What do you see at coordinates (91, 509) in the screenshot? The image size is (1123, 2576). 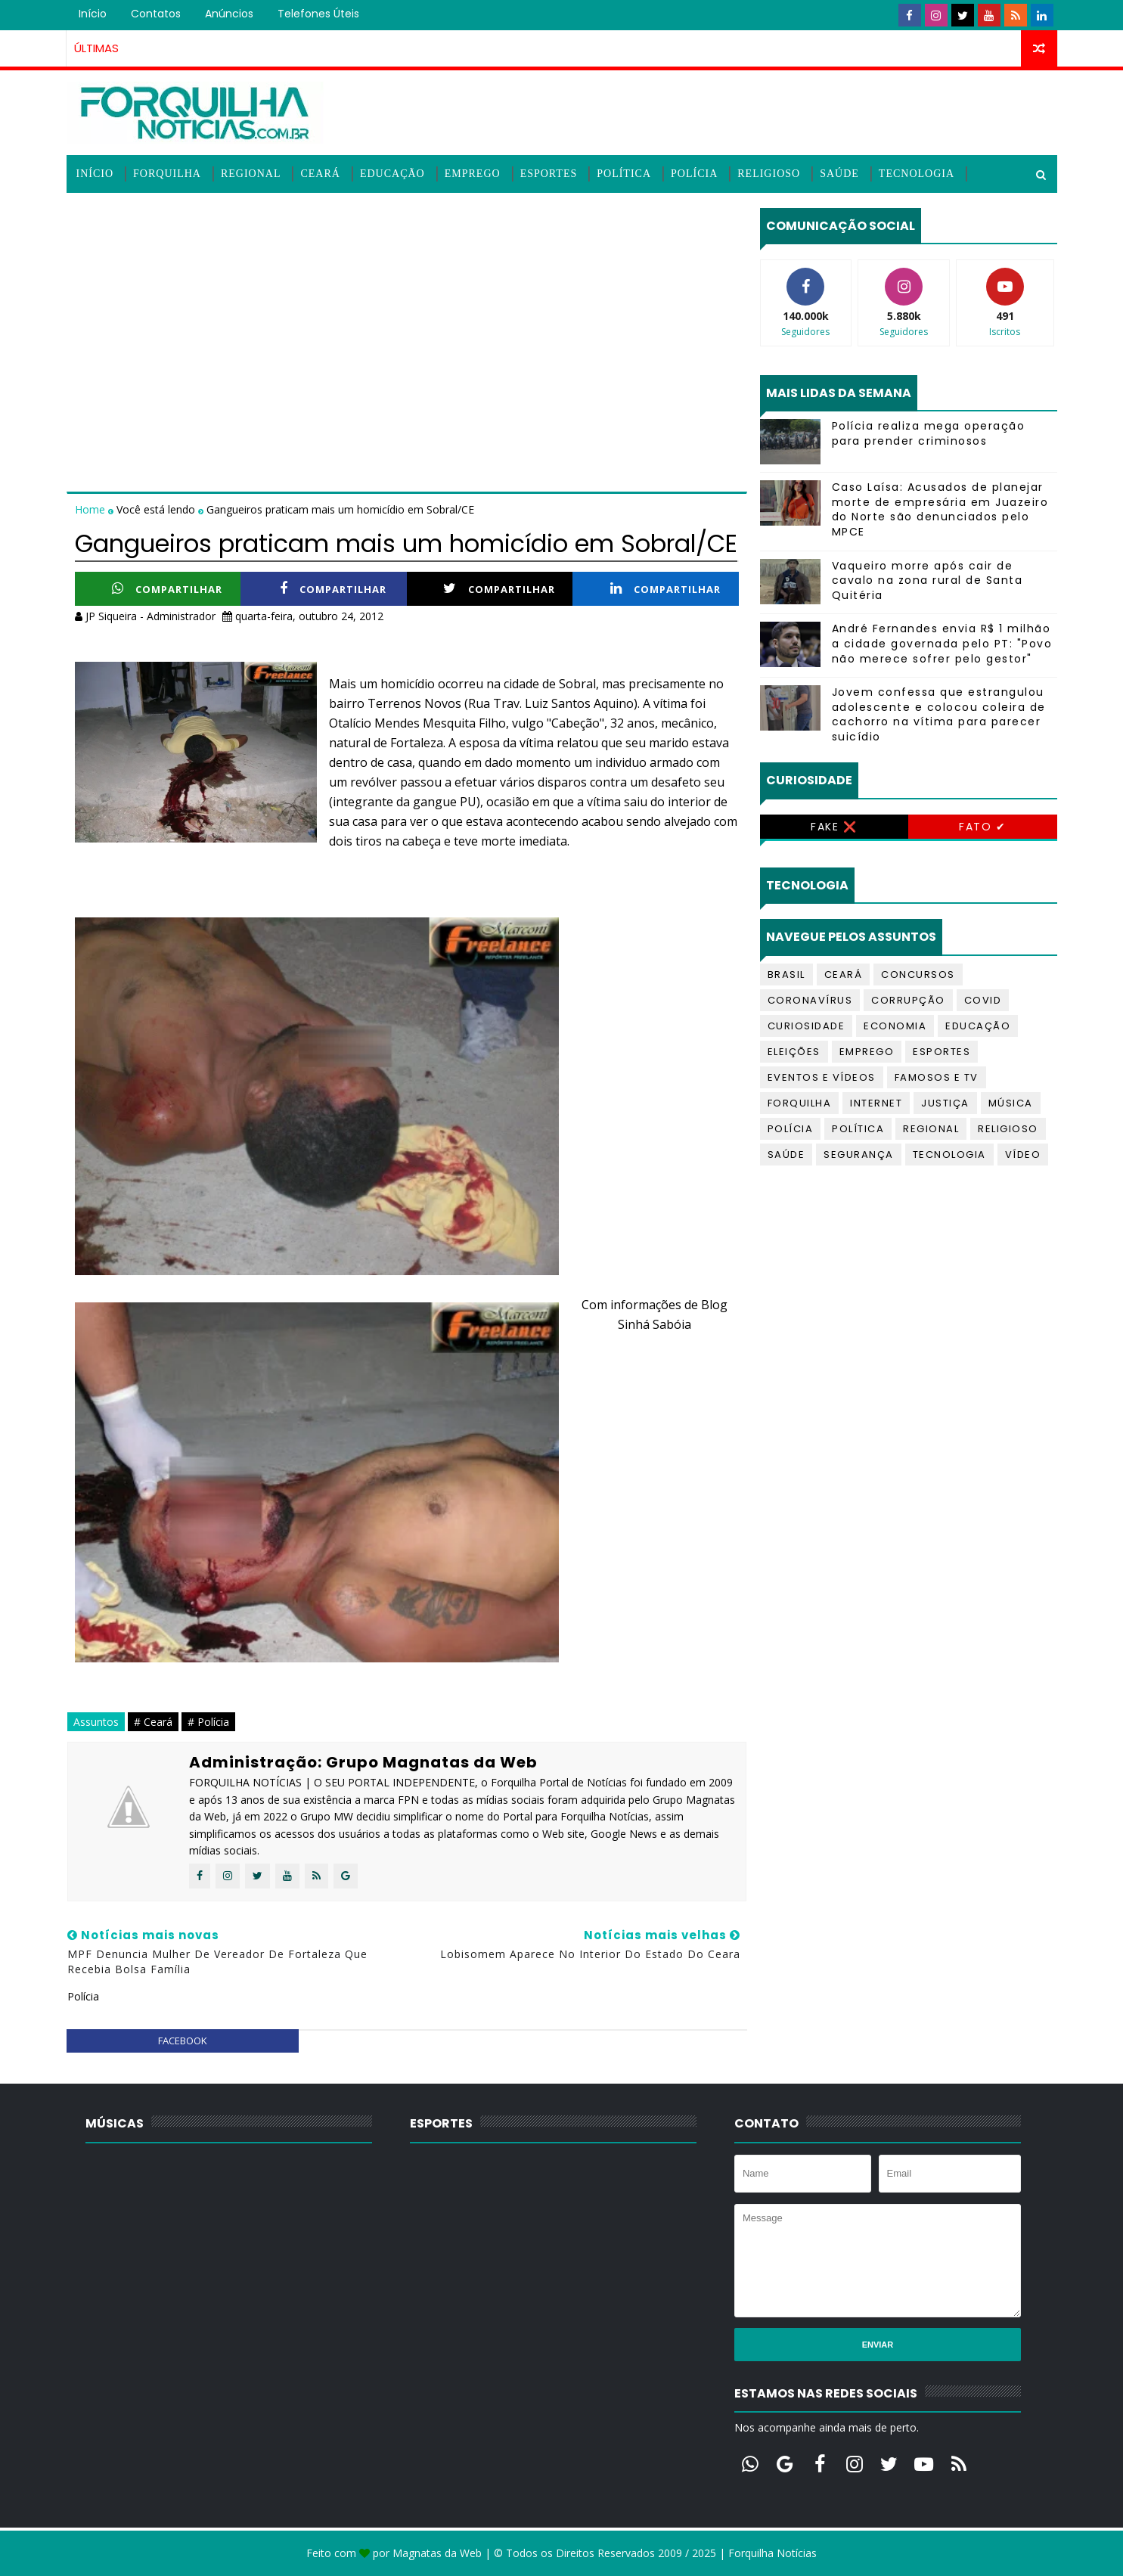 I see `Home` at bounding box center [91, 509].